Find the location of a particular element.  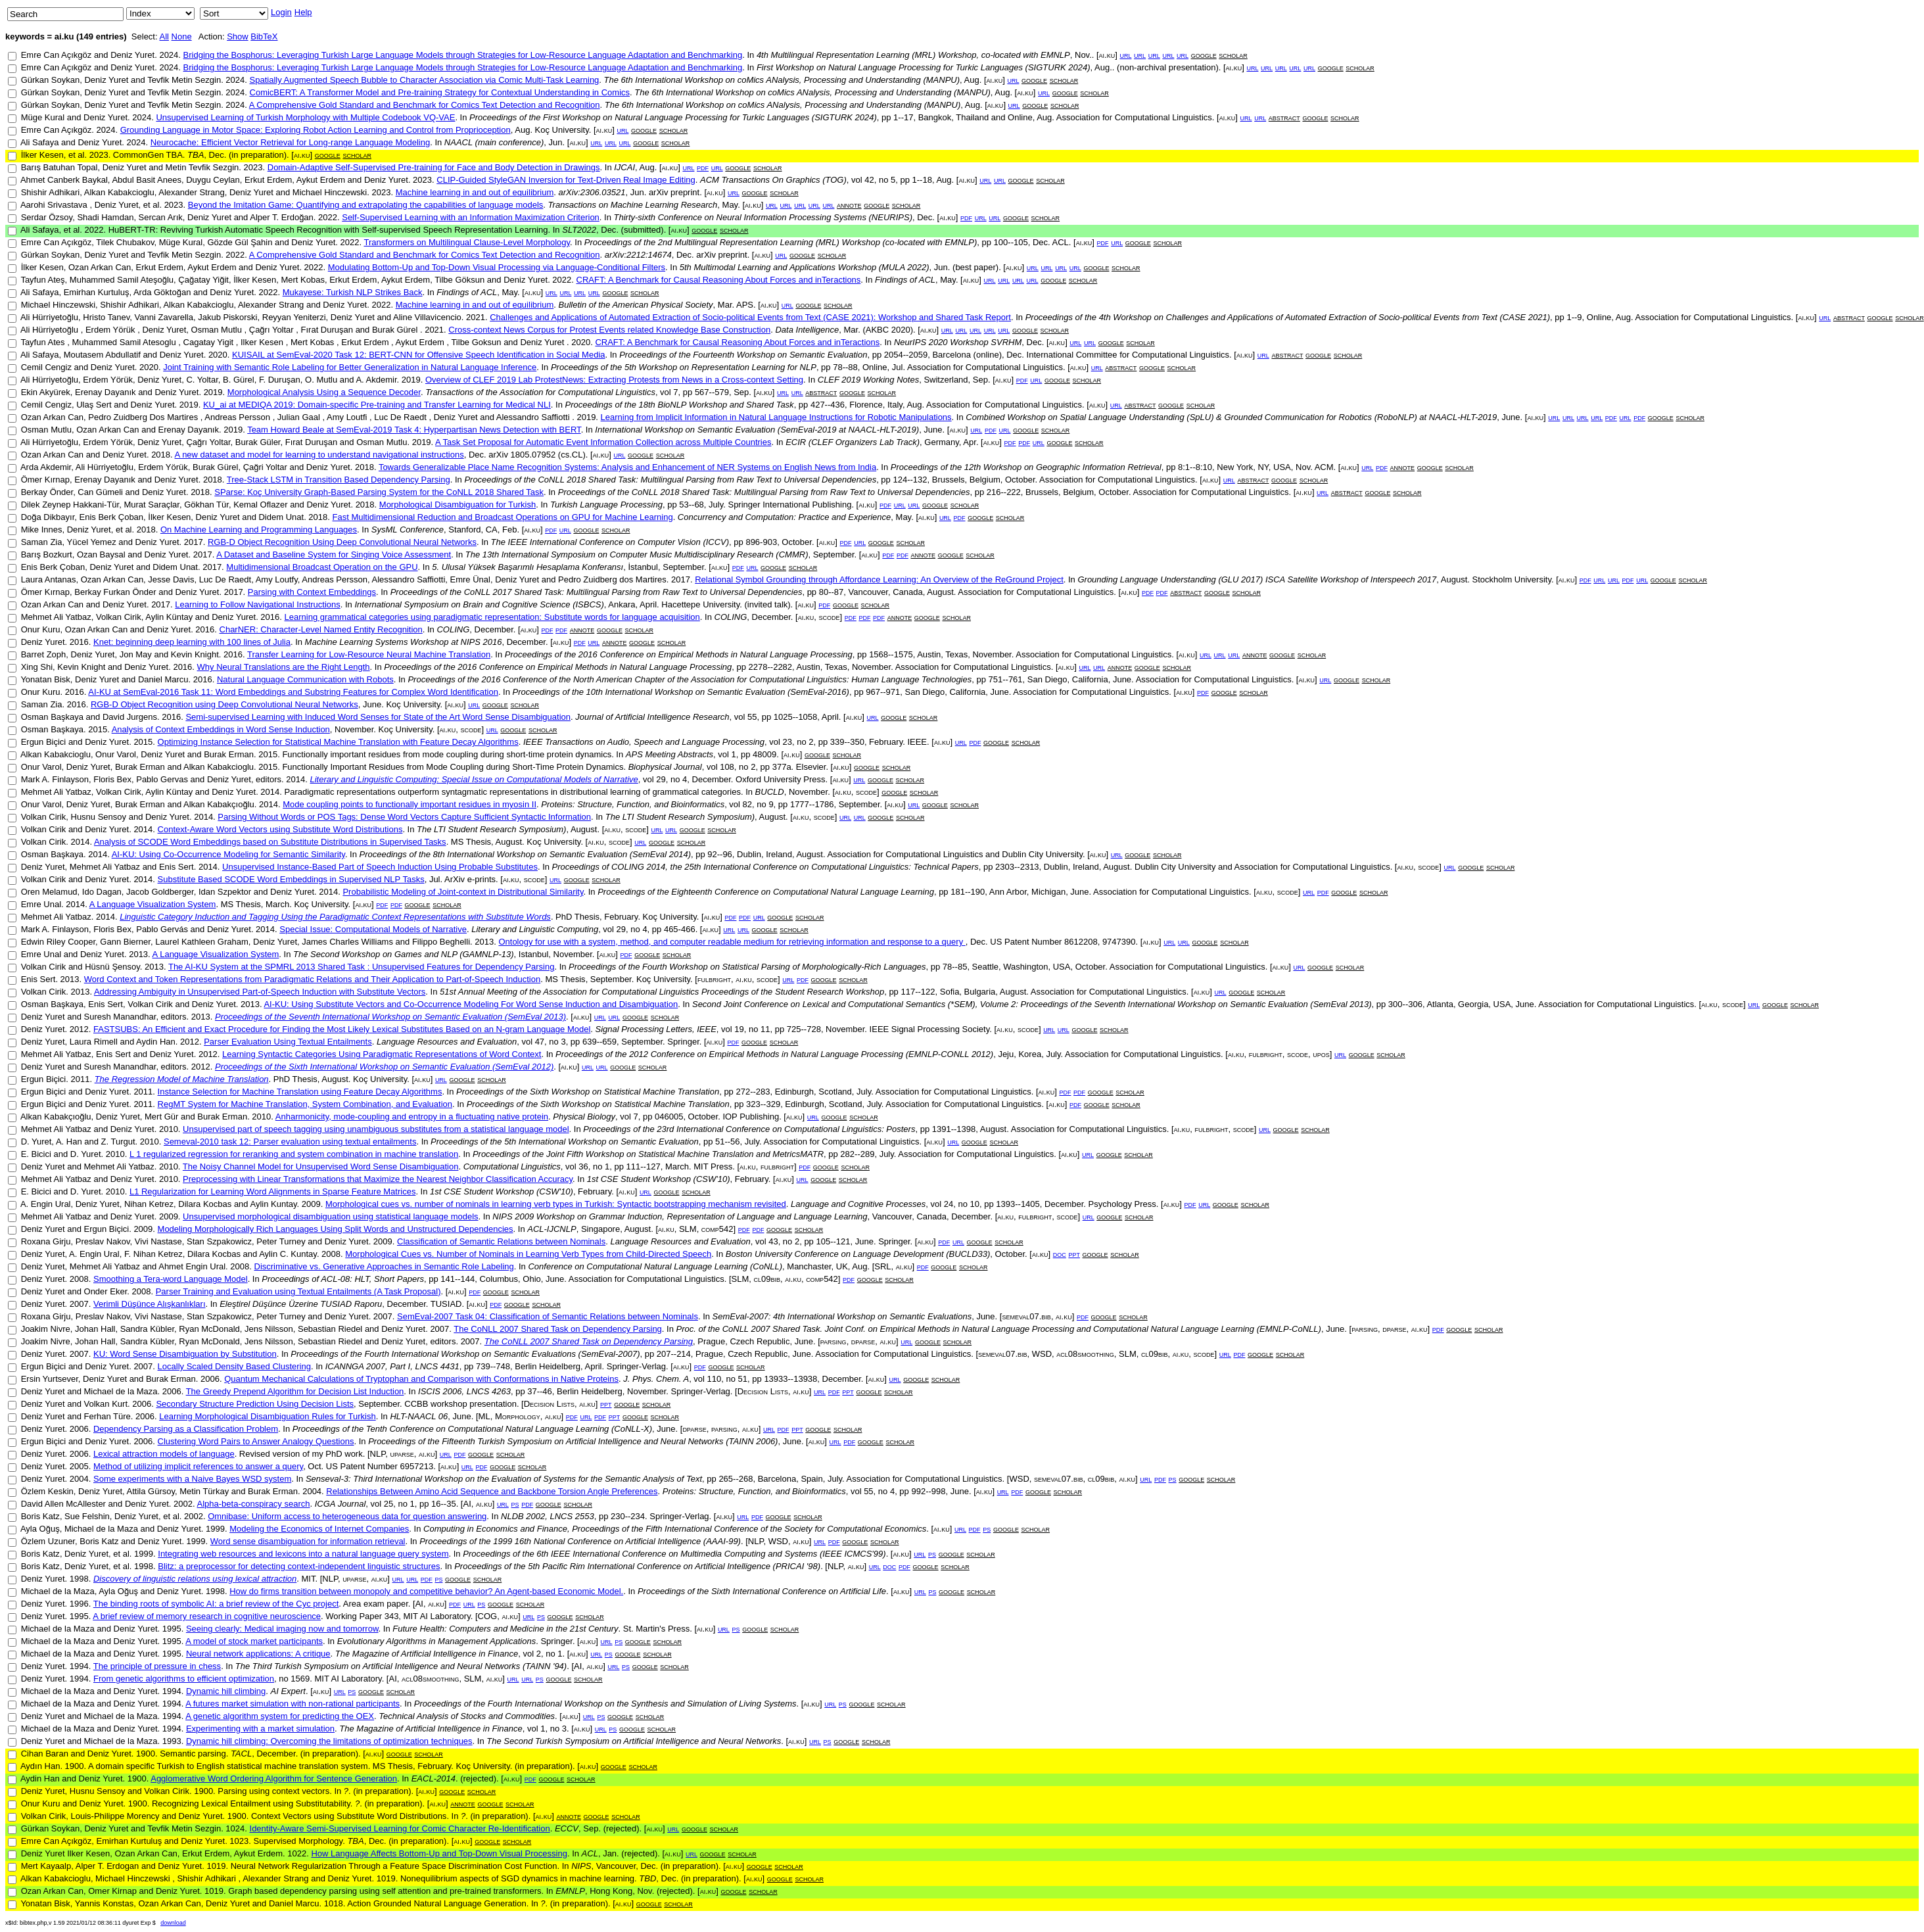

2006 is located at coordinates (210, 1379).